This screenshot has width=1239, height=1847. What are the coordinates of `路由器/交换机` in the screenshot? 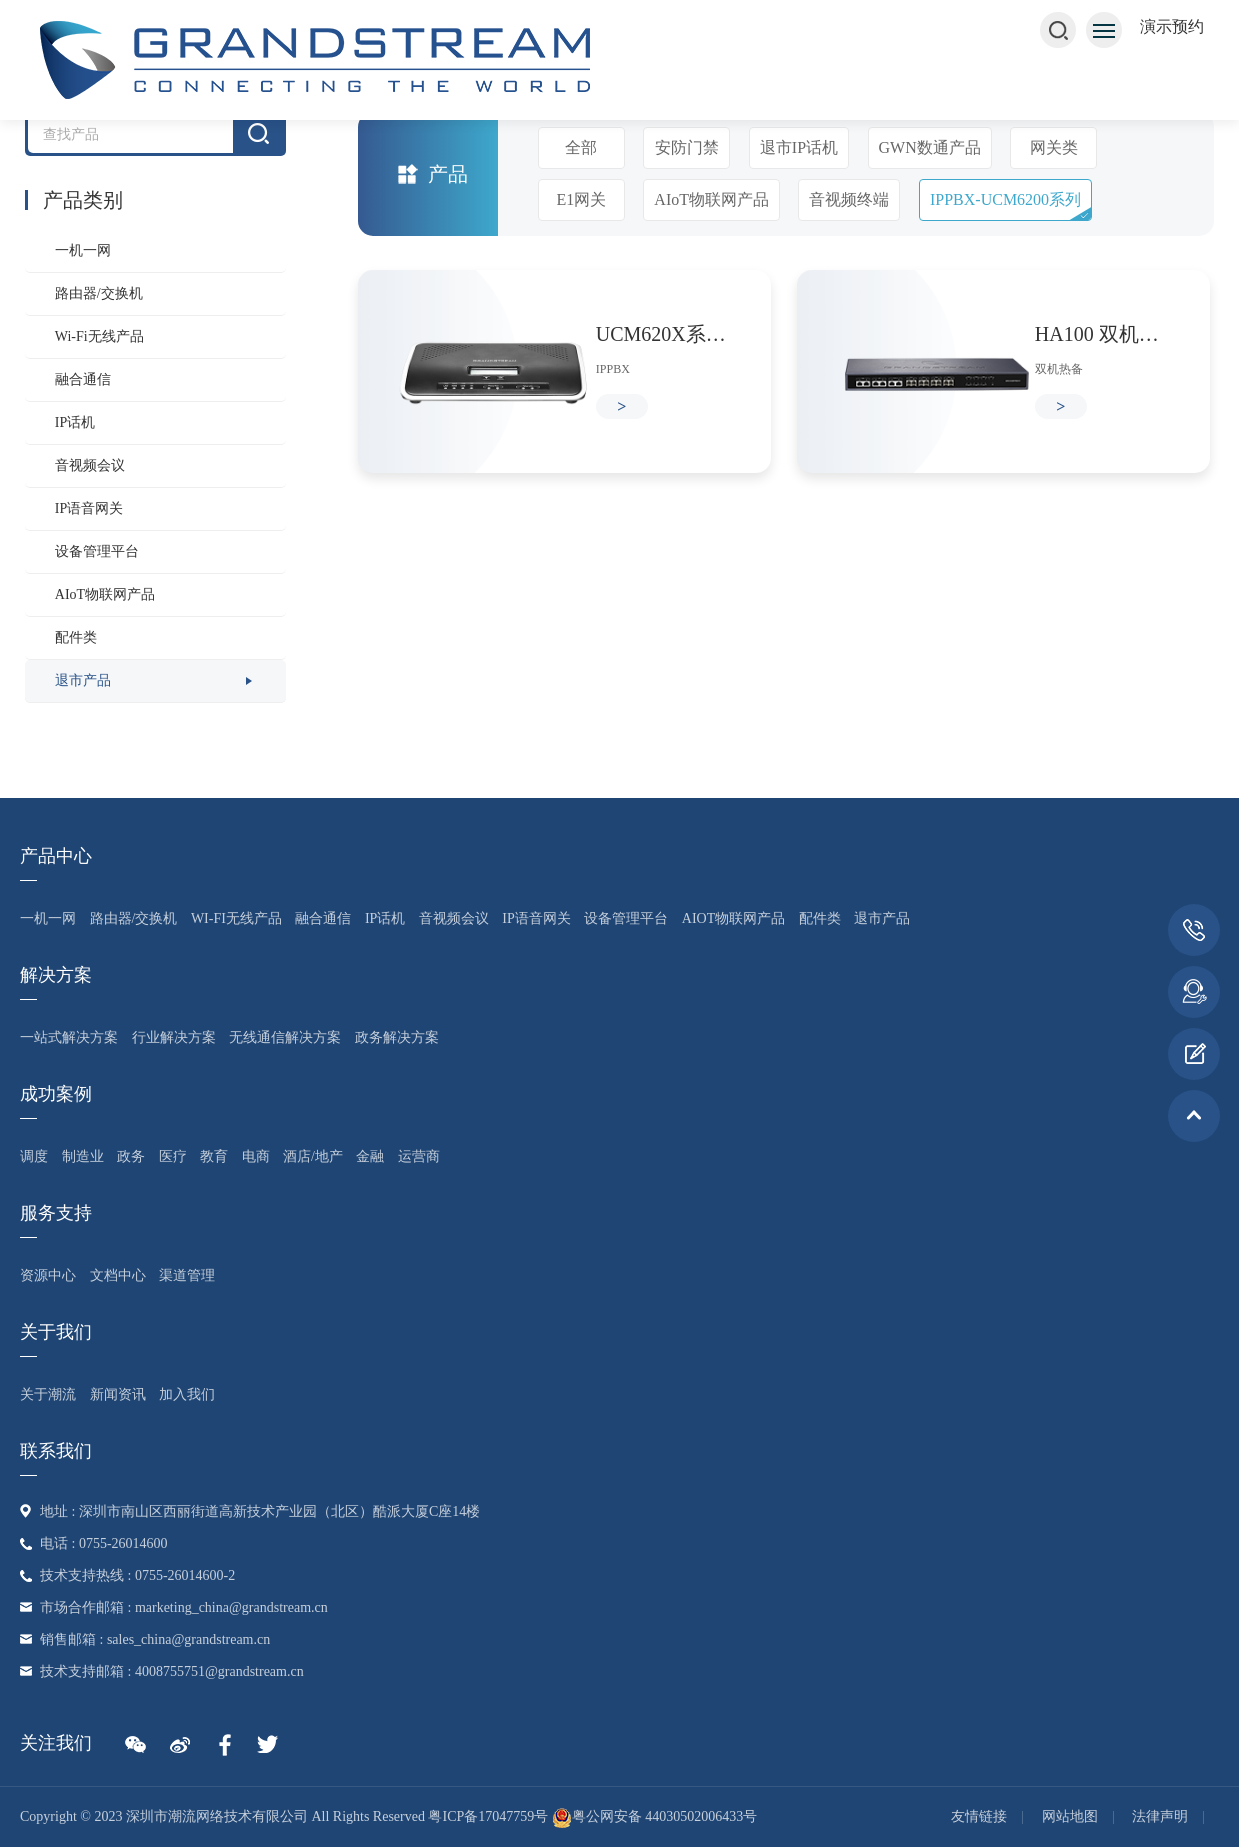 It's located at (99, 293).